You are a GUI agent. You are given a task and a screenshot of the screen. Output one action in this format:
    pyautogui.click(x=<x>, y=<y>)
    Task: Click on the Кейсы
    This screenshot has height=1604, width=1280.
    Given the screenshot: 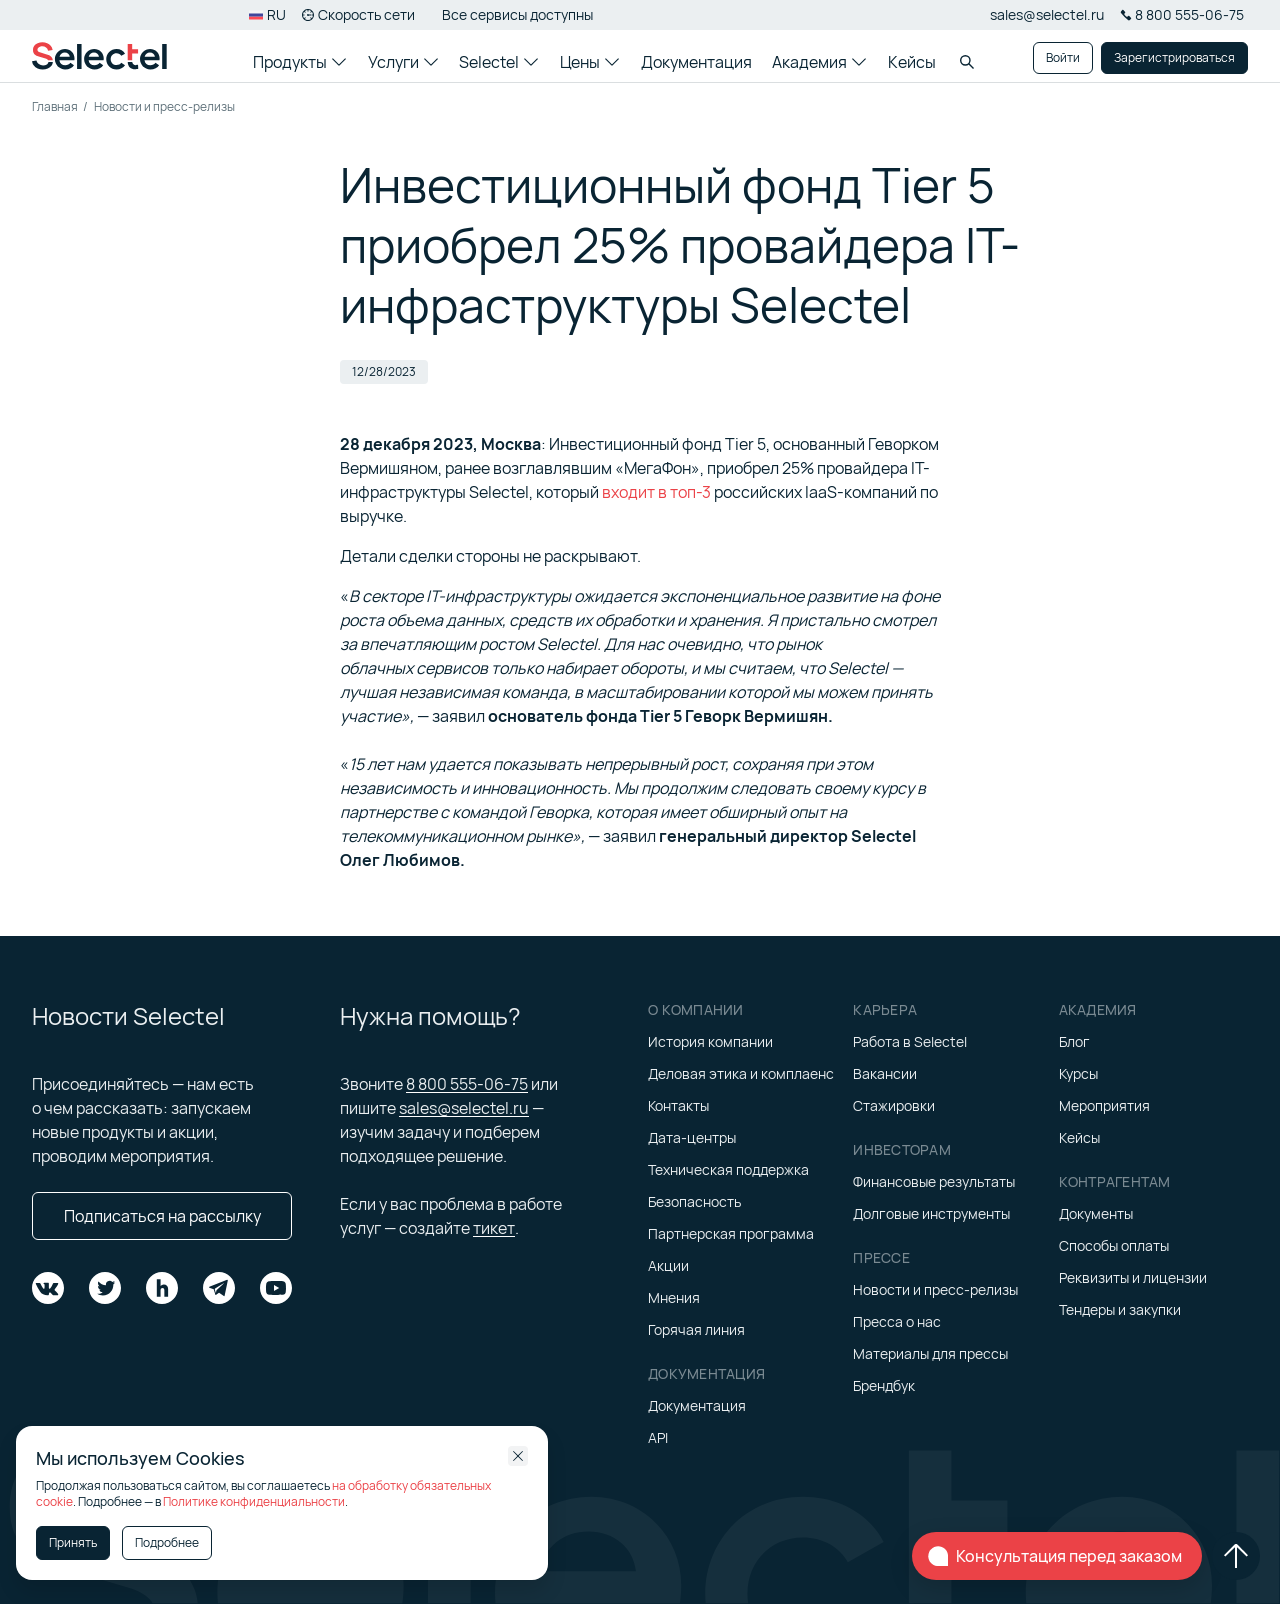 What is the action you would take?
    pyautogui.click(x=912, y=62)
    